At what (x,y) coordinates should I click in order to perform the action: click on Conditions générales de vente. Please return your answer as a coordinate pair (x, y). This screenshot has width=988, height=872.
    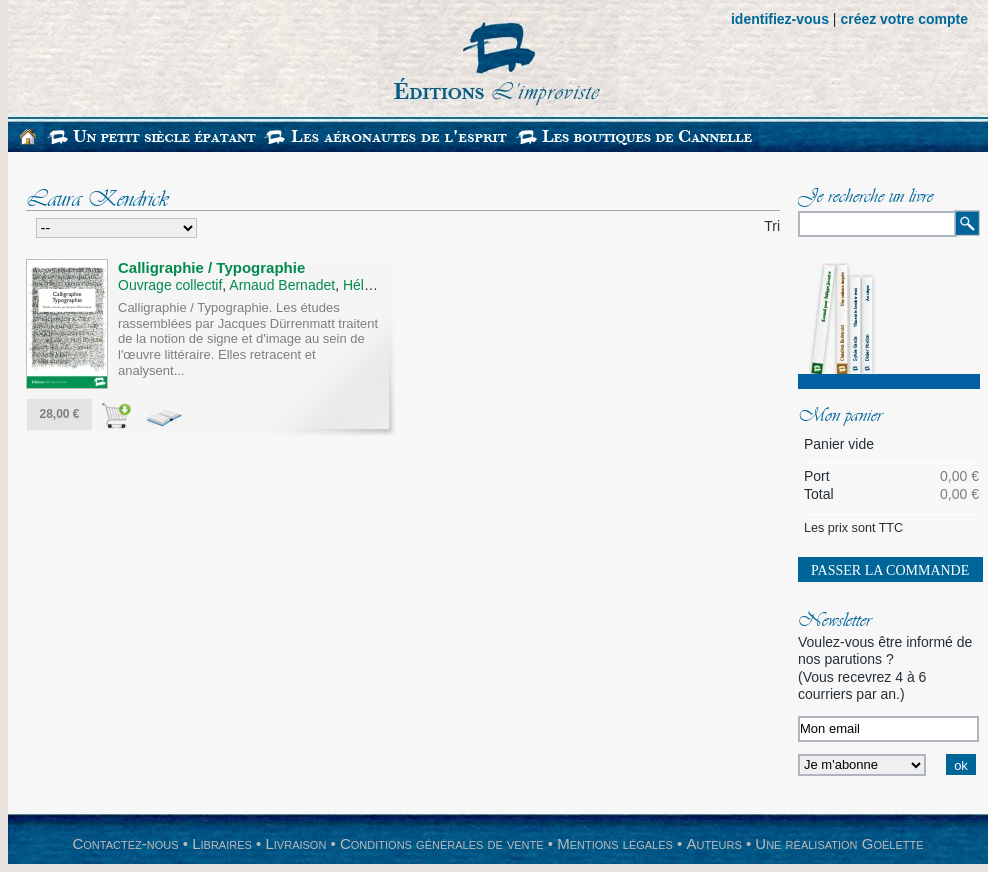
    Looking at the image, I should click on (442, 843).